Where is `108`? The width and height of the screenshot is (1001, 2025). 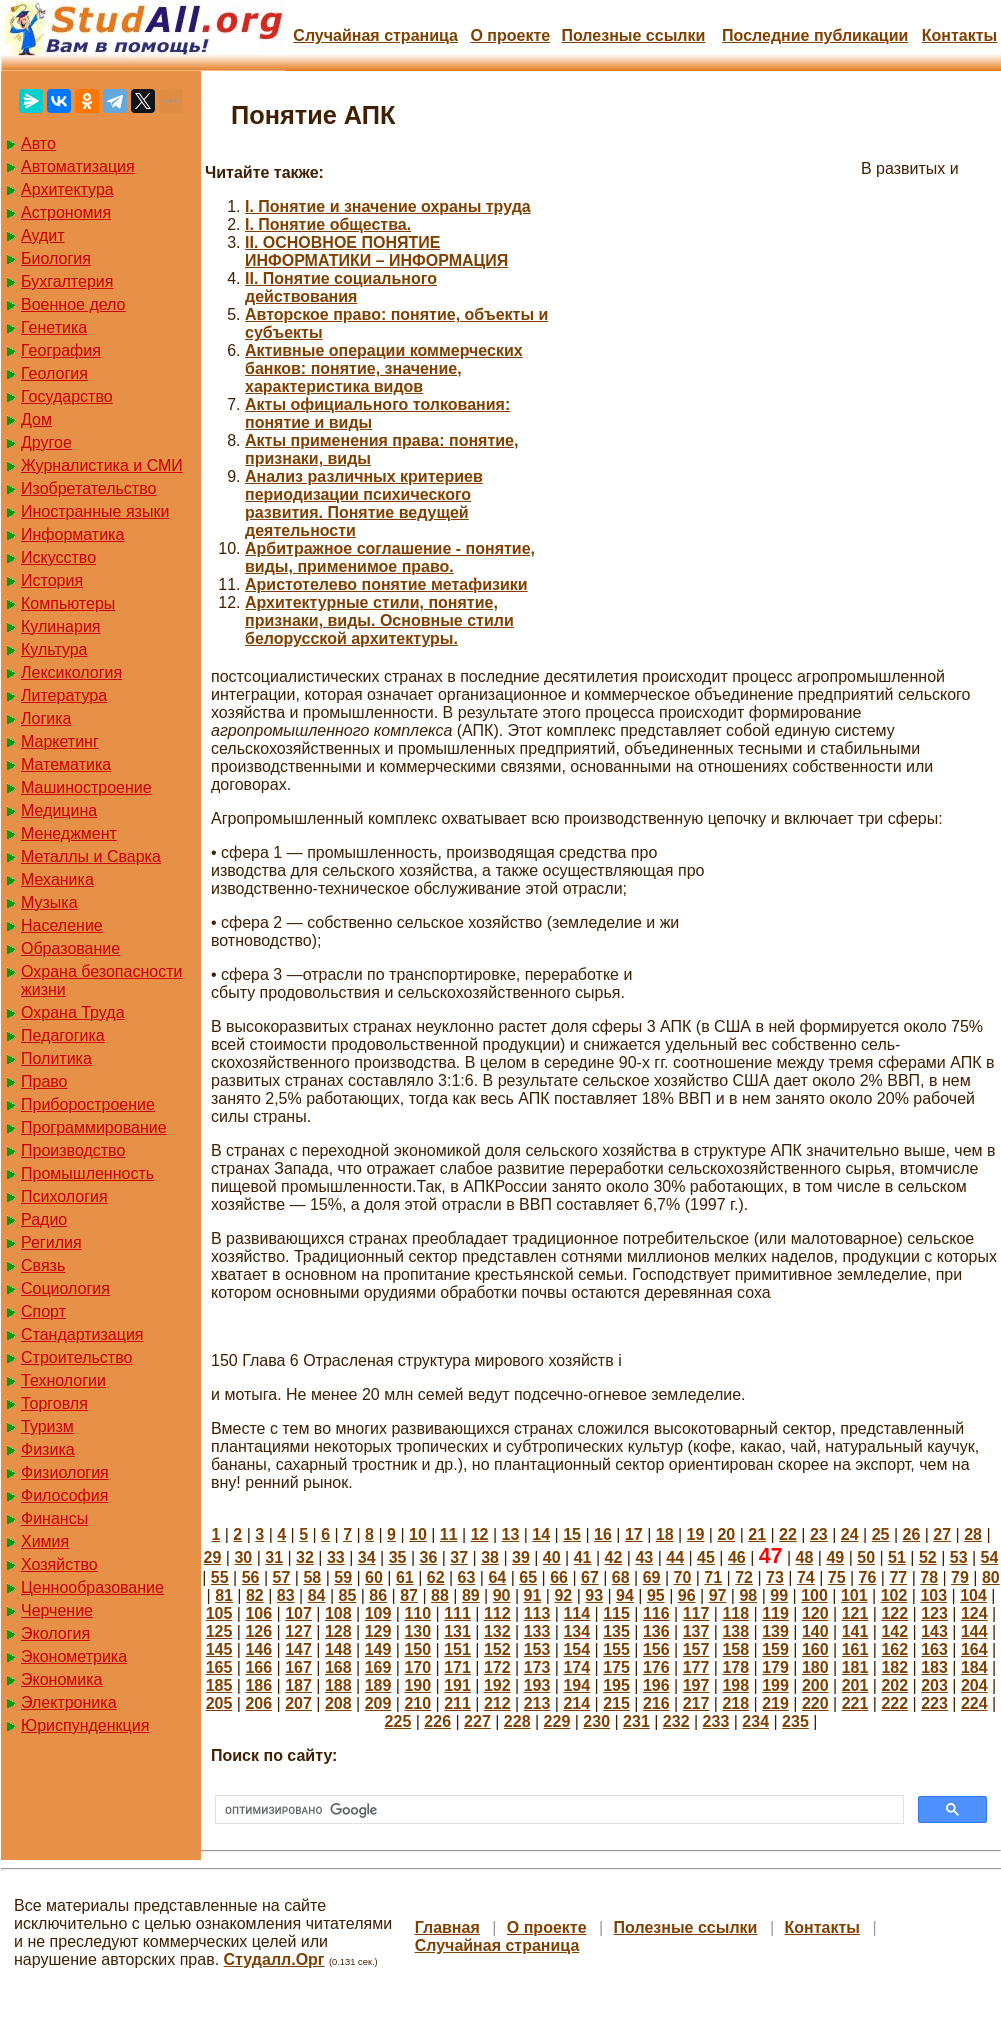
108 is located at coordinates (338, 1613).